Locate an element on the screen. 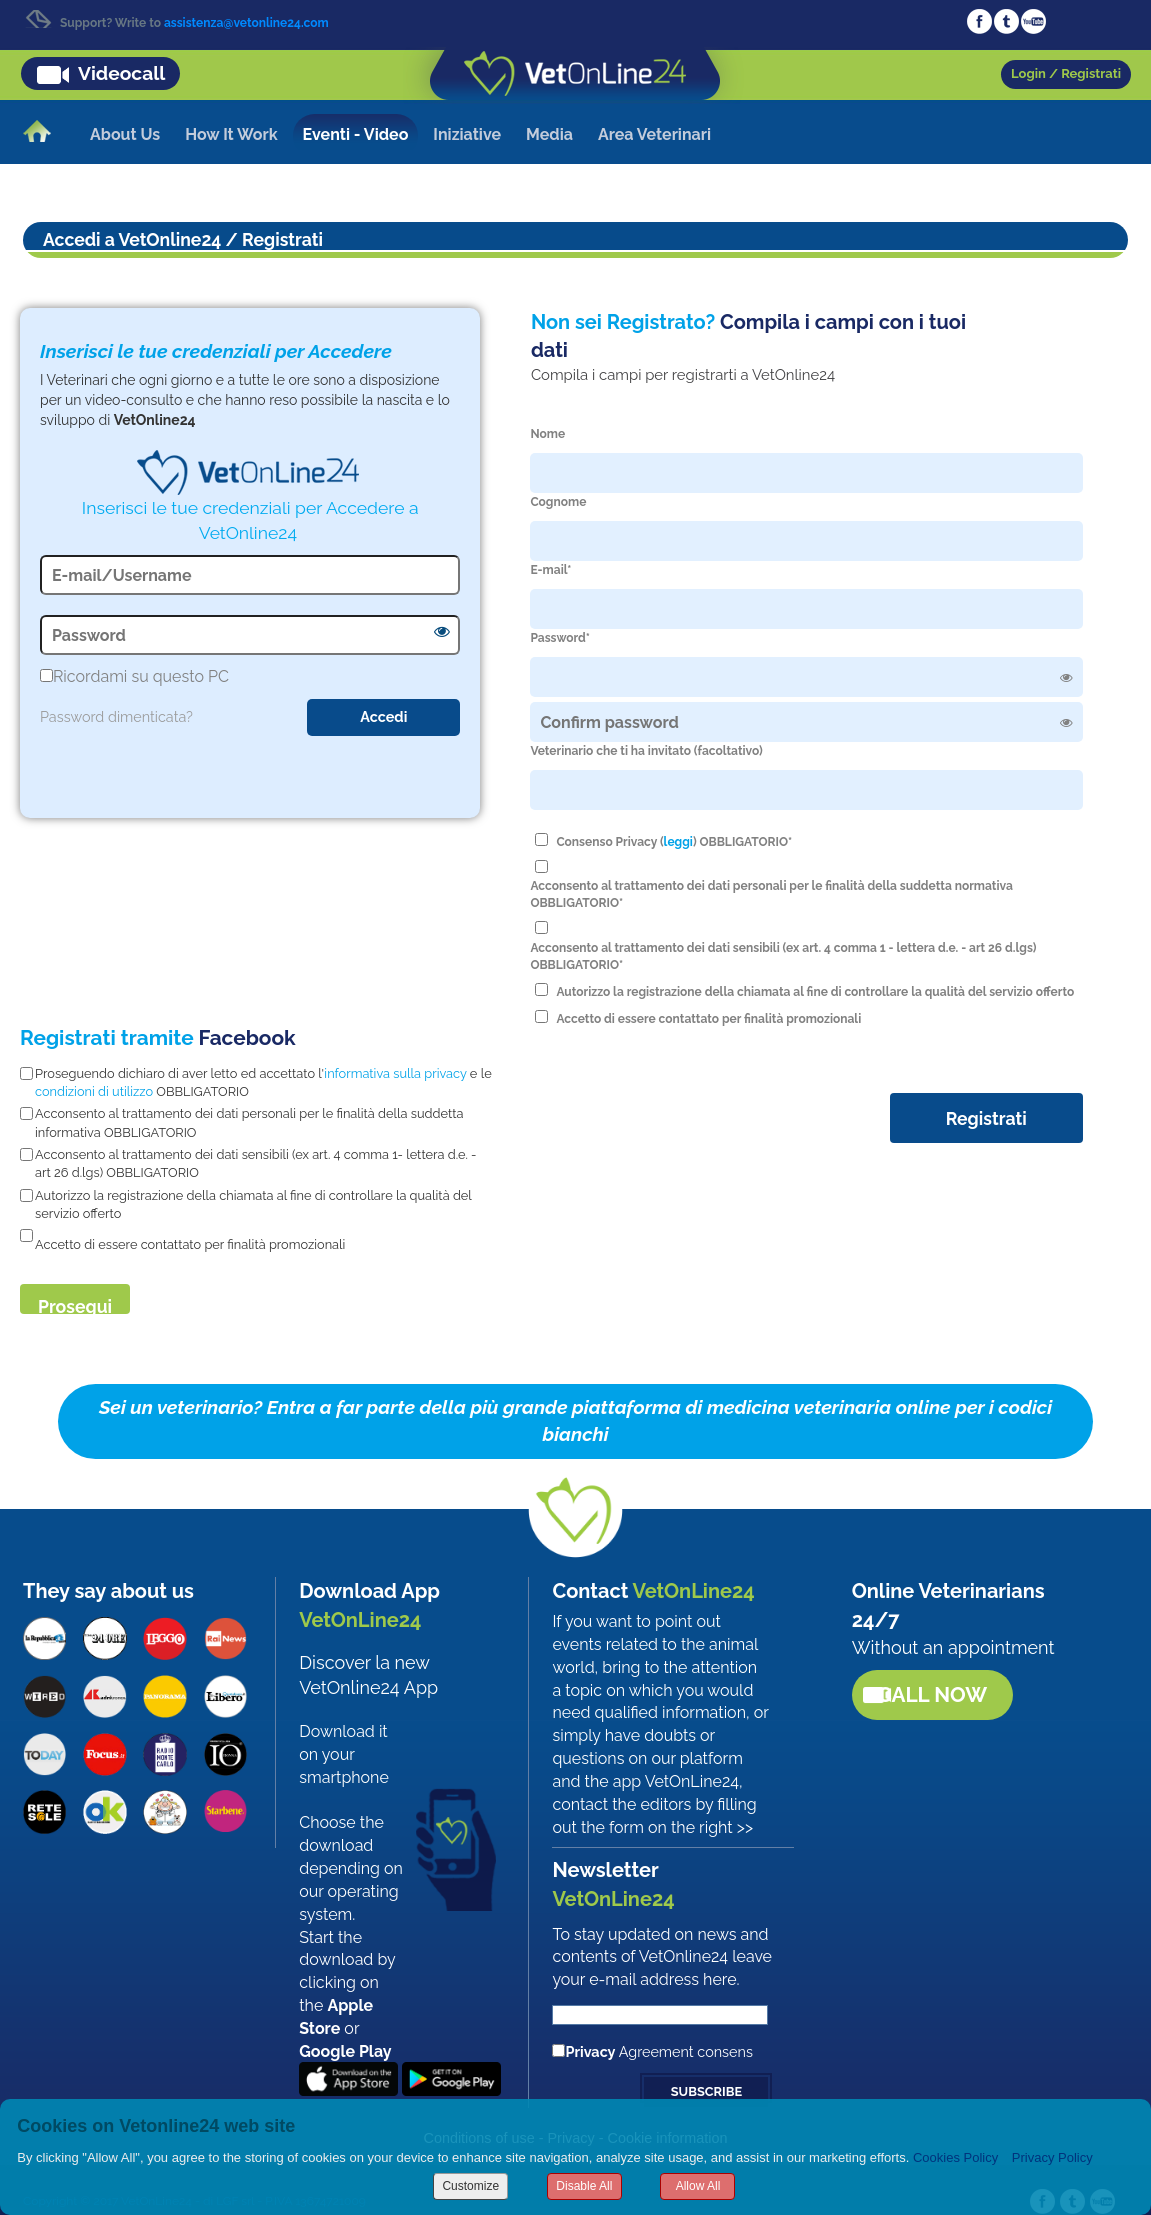 This screenshot has width=1151, height=2215. Area Veterinari is located at coordinates (654, 134).